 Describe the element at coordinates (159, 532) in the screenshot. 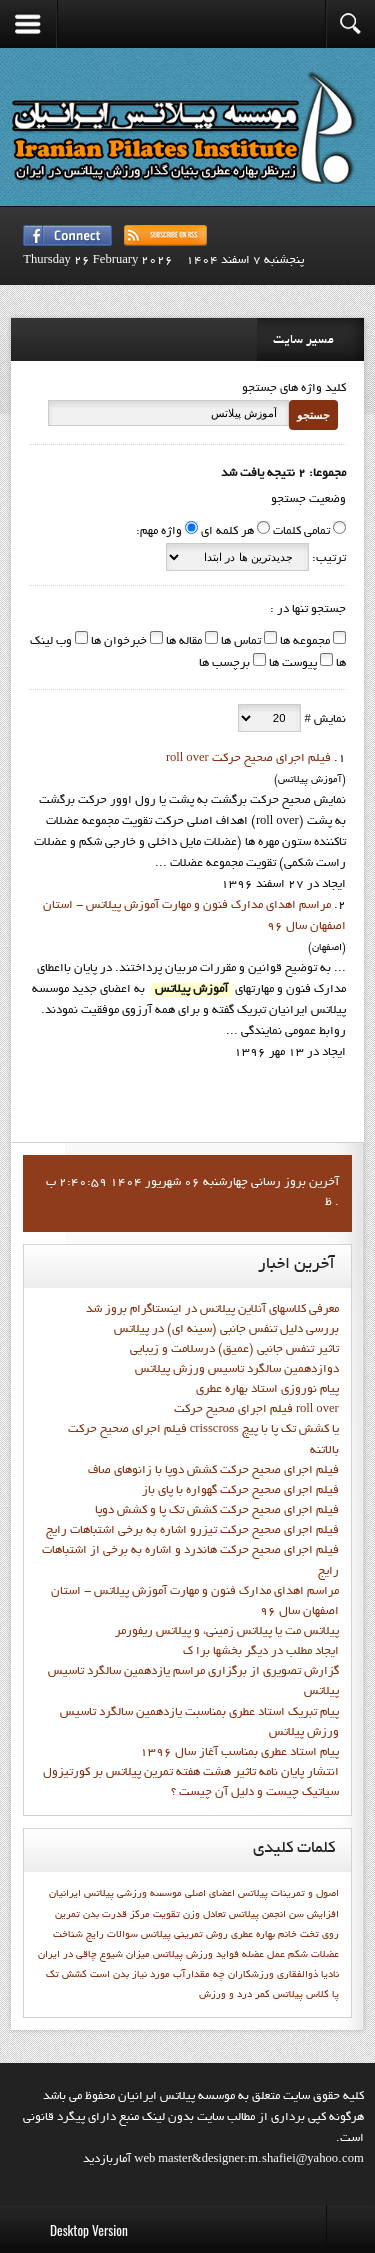

I see `واژه مهم:` at that location.